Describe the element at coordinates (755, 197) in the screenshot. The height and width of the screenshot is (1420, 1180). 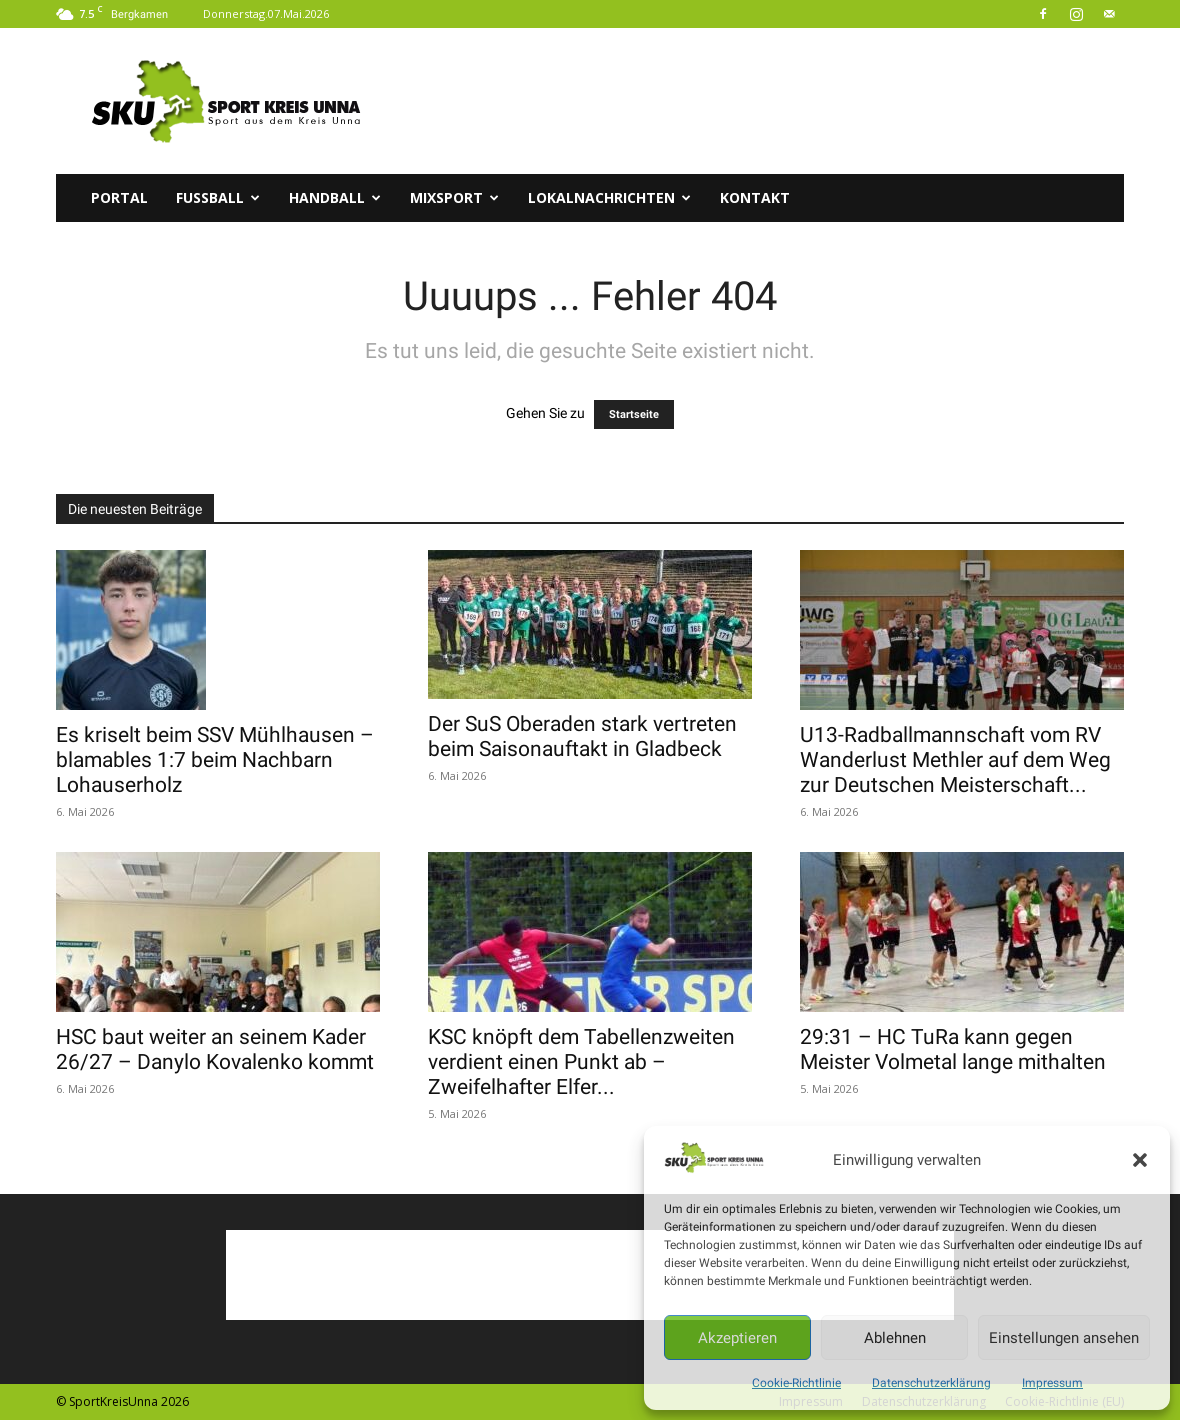
I see `Kontakt` at that location.